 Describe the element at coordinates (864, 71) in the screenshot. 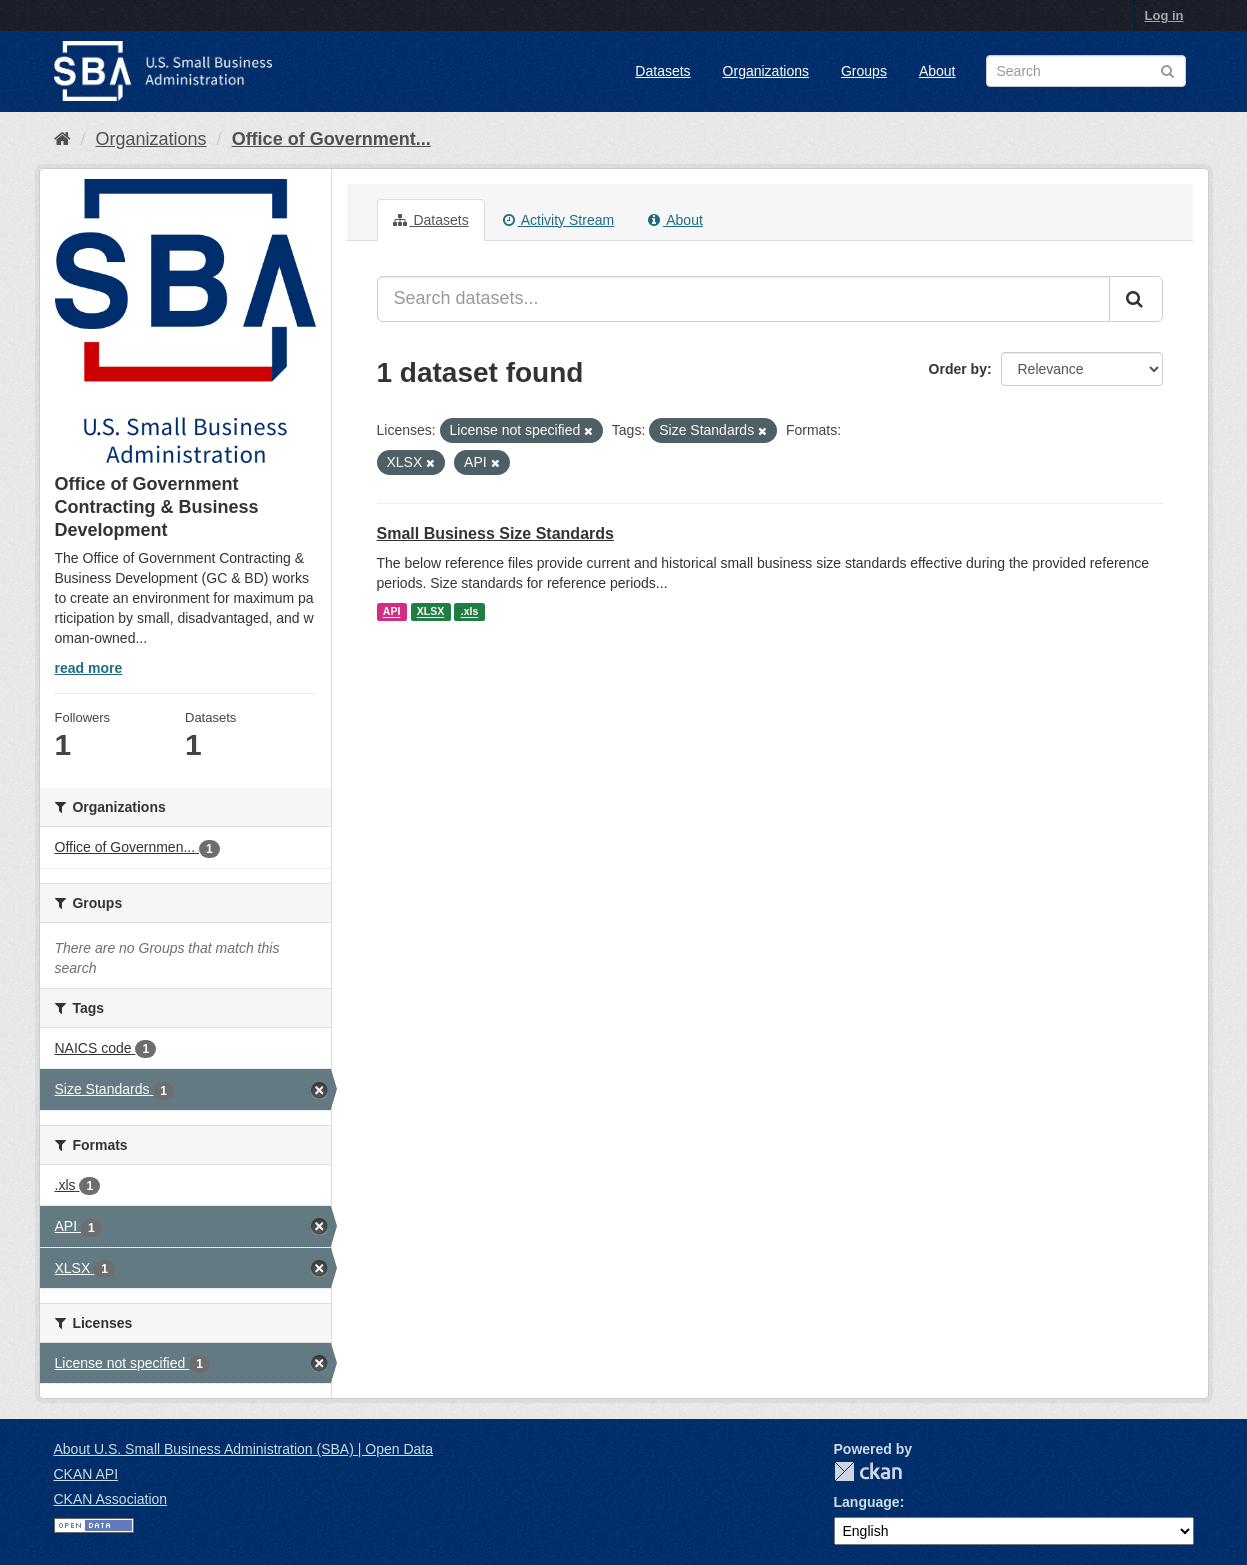

I see `Groups` at that location.